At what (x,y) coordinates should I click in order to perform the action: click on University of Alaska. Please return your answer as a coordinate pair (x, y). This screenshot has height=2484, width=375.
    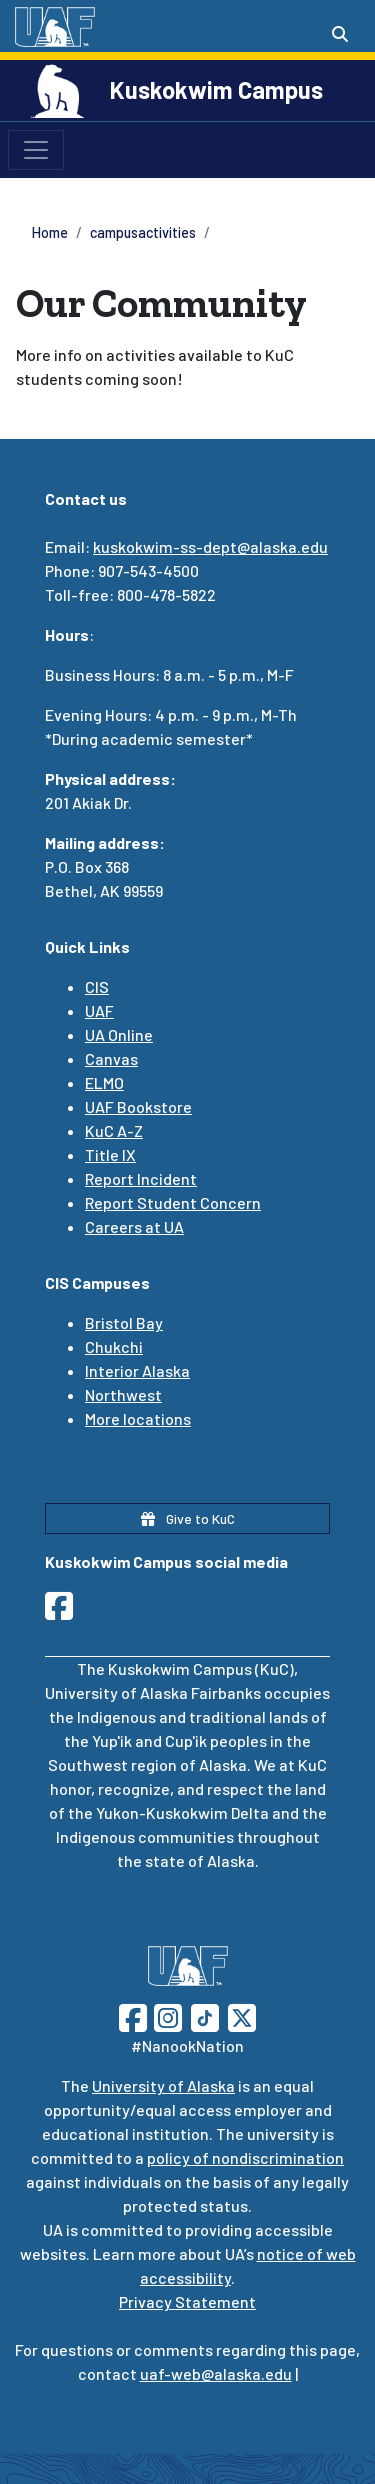
    Looking at the image, I should click on (163, 2085).